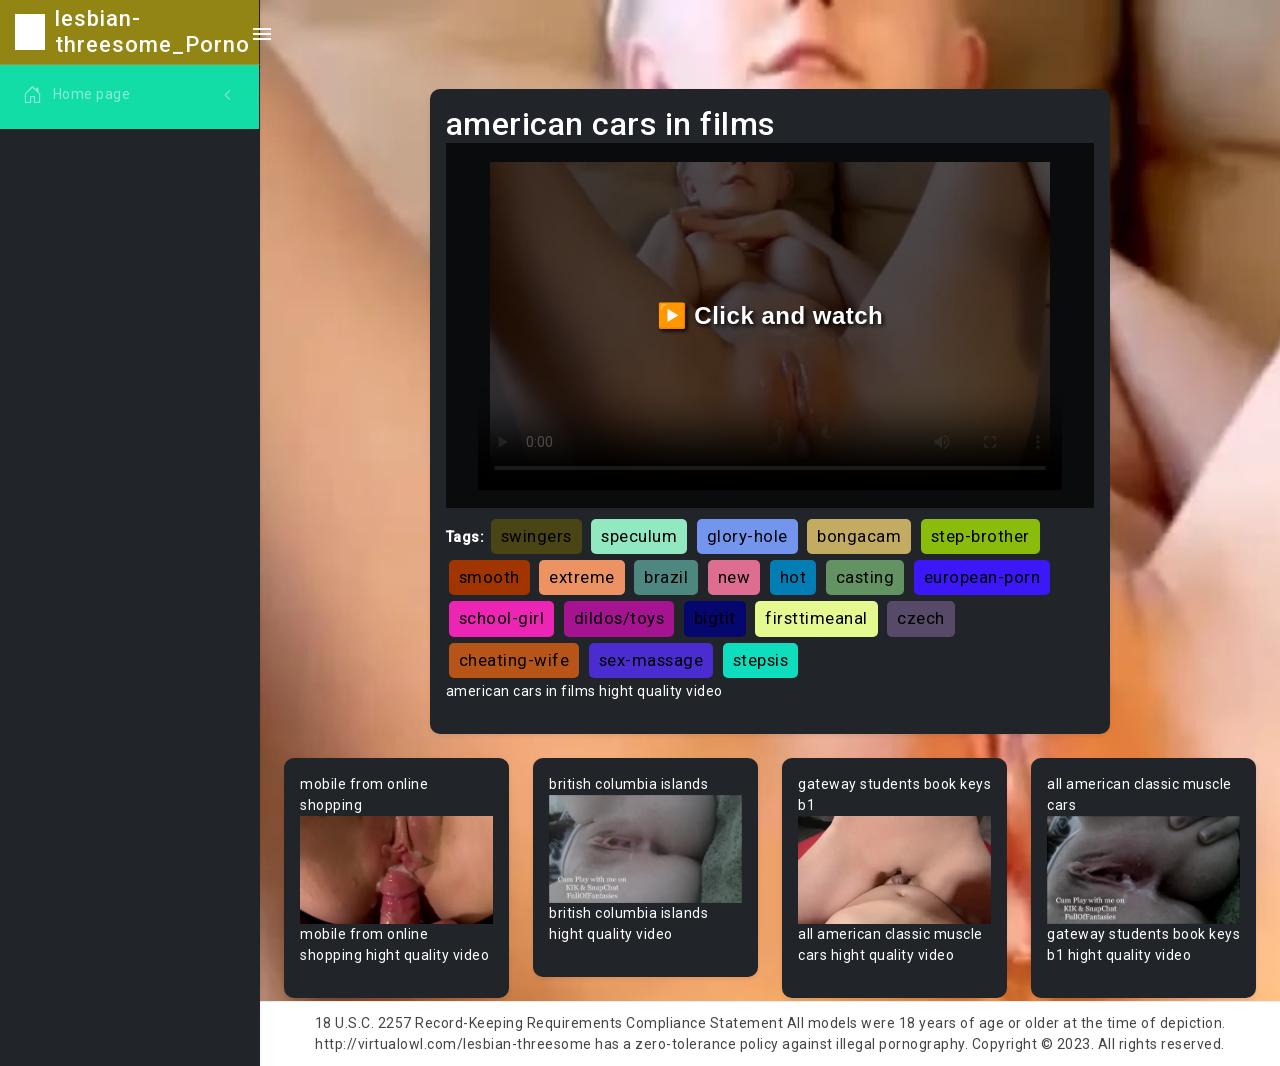 The image size is (1280, 1066). What do you see at coordinates (396, 870) in the screenshot?
I see `Your browser does not support the video tag.` at bounding box center [396, 870].